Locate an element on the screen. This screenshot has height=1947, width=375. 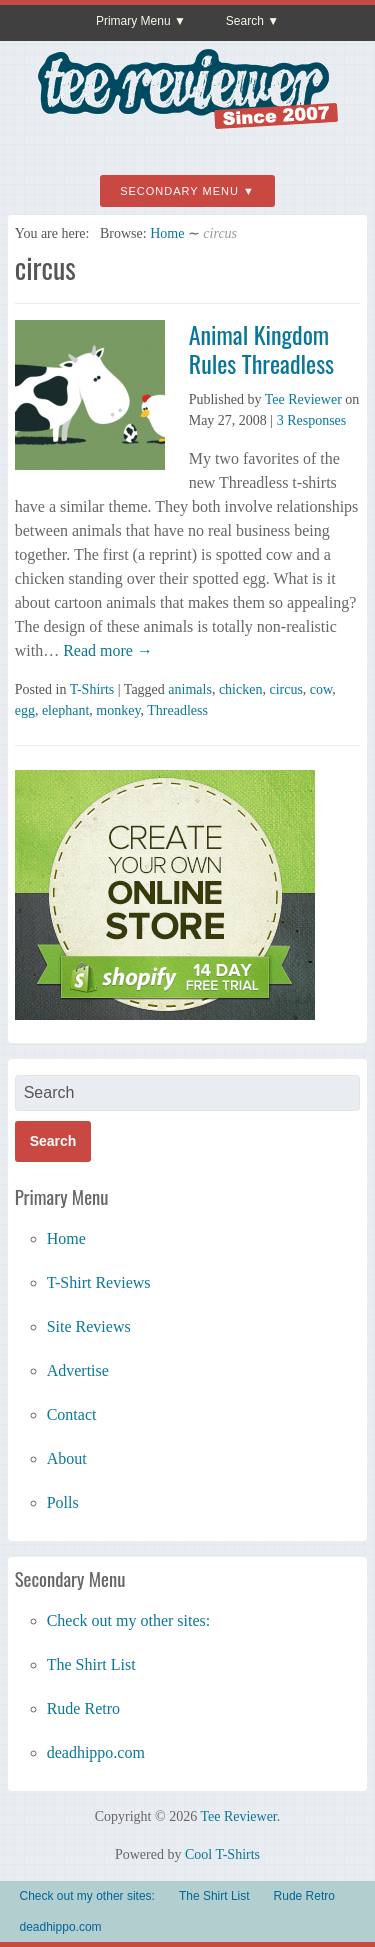
Search is located at coordinates (245, 21).